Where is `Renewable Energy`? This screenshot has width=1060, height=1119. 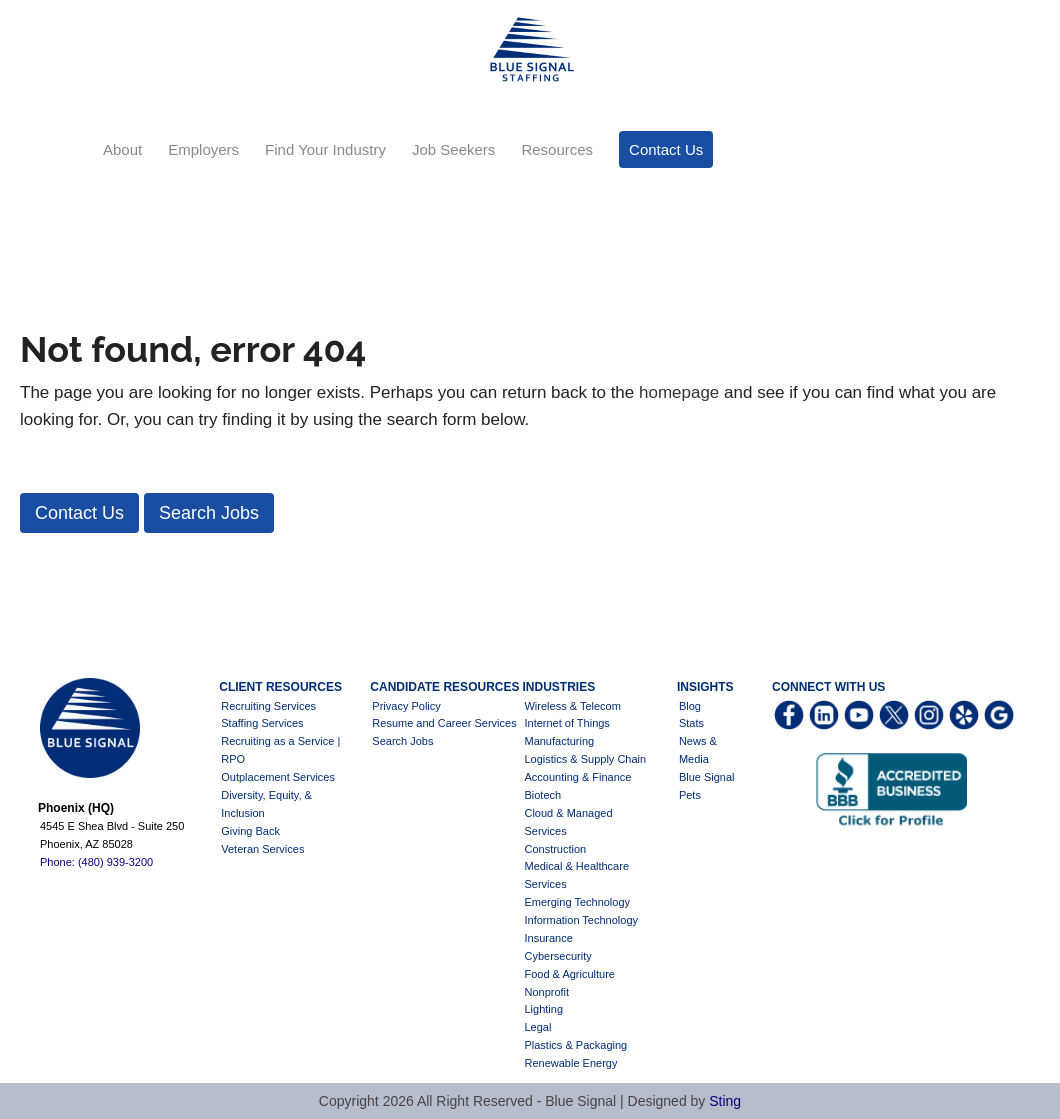 Renewable Energy is located at coordinates (570, 1063).